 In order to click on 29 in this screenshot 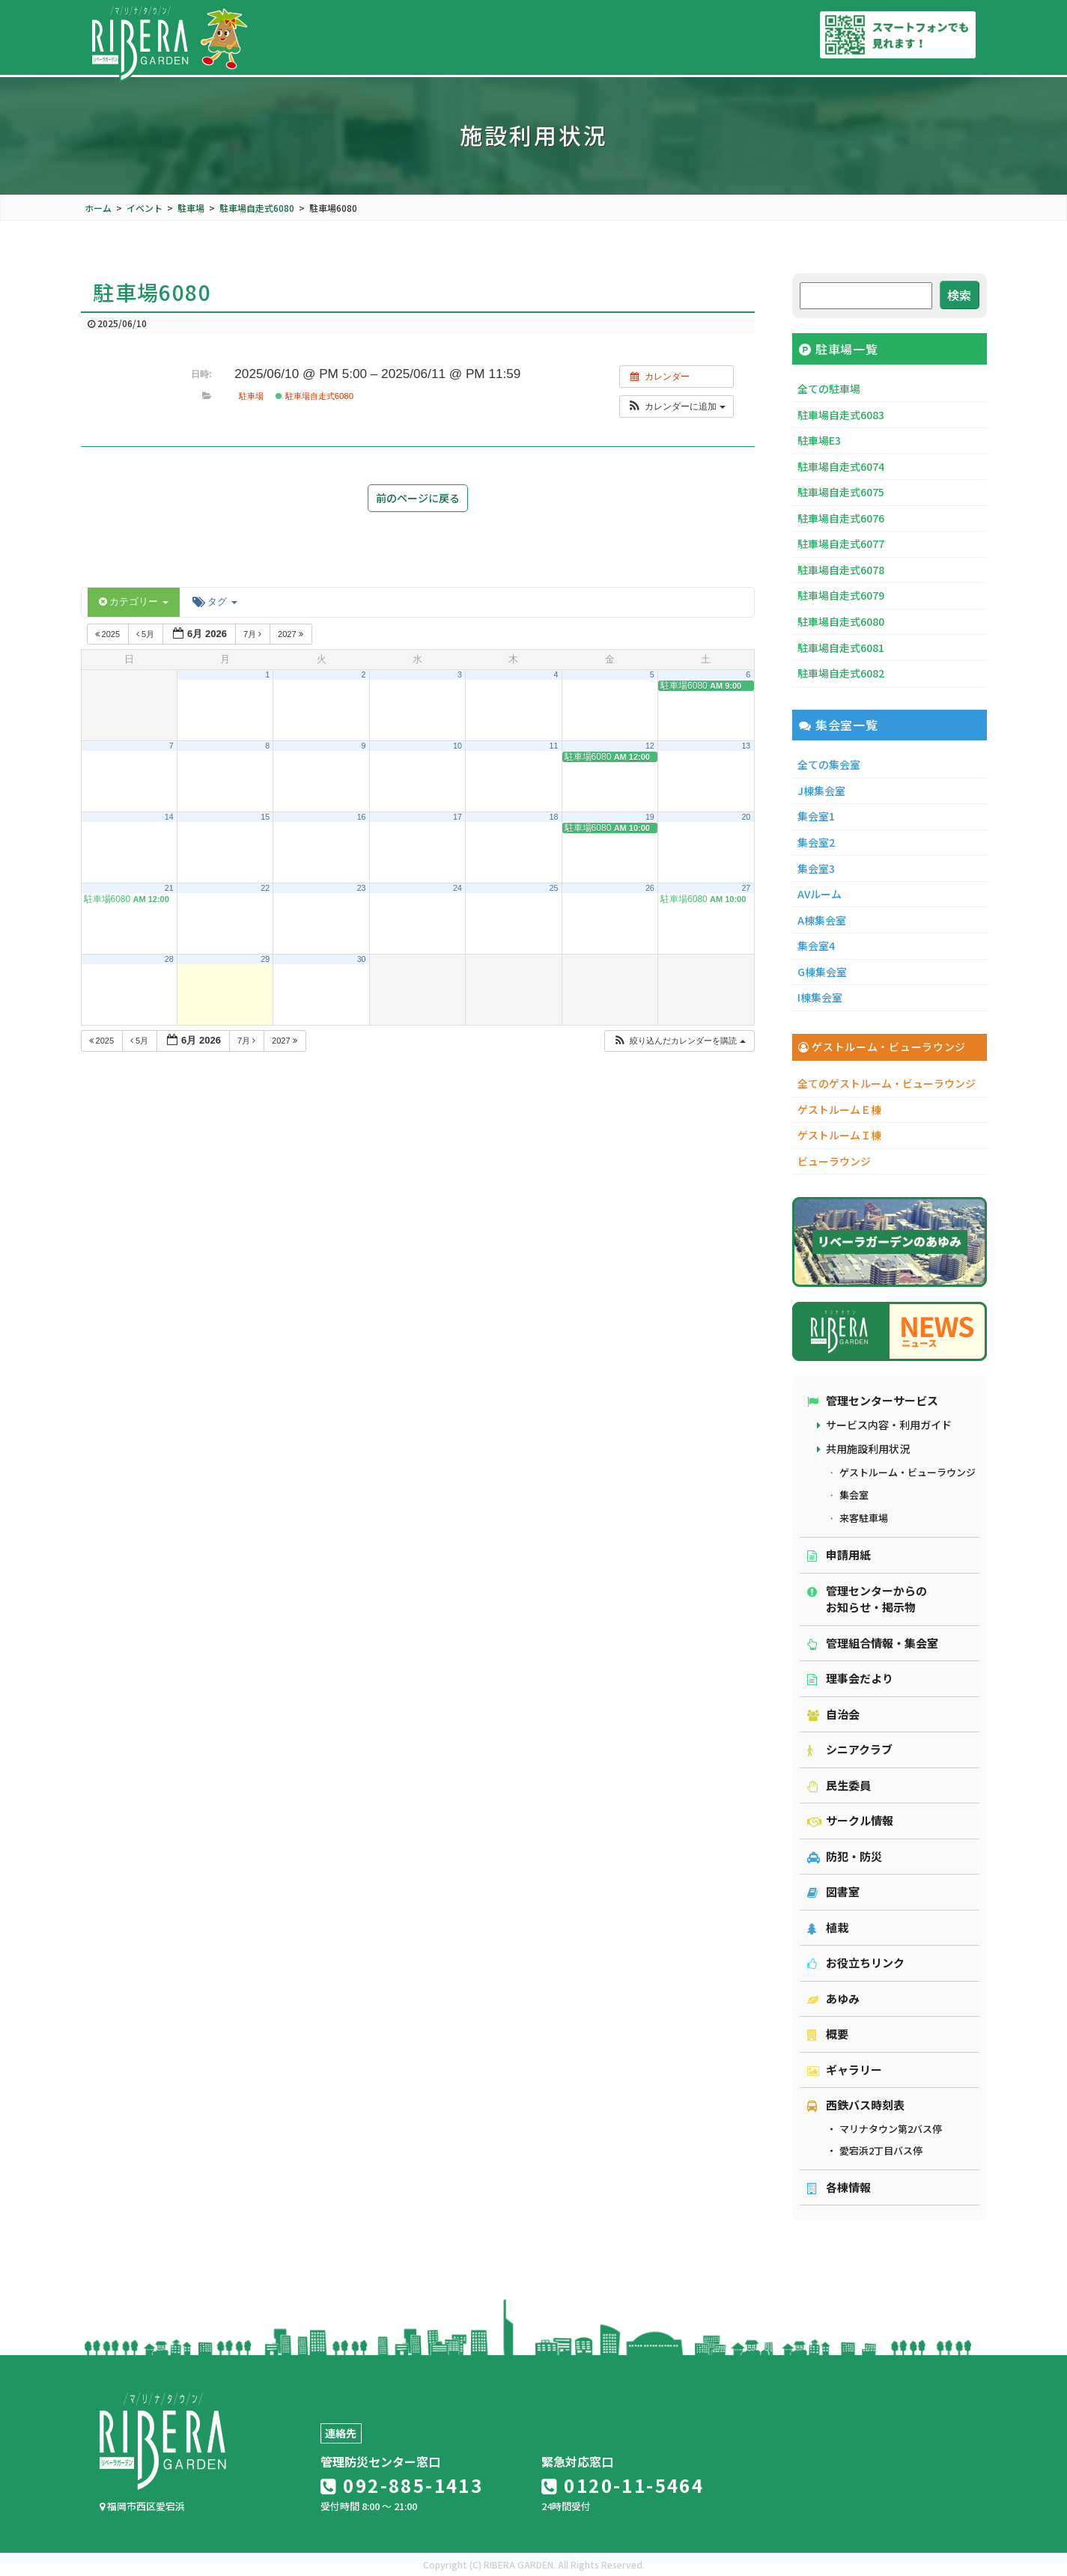, I will do `click(265, 958)`.